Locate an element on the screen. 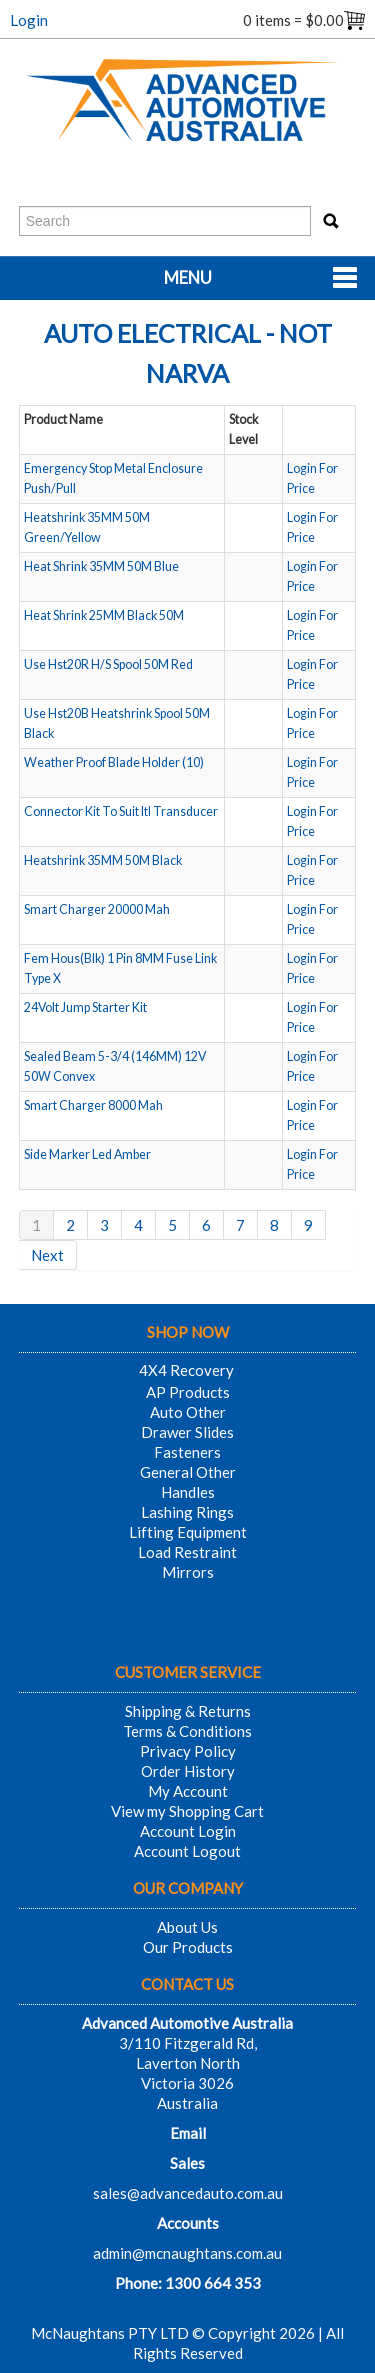 This screenshot has height=2373, width=375. Lifting Equipment is located at coordinates (188, 1532).